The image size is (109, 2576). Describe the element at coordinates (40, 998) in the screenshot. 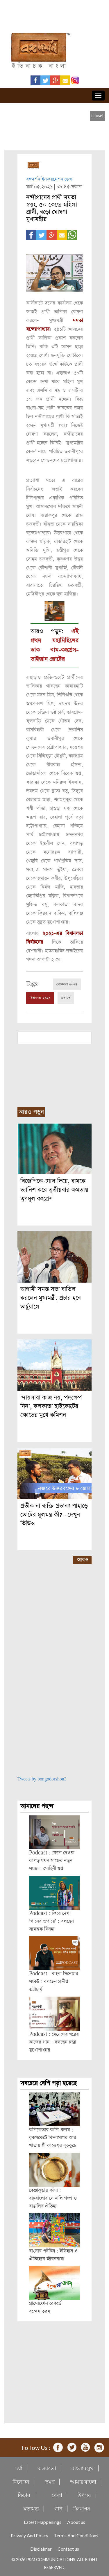

I see `বিধানসভা ২০২১` at that location.